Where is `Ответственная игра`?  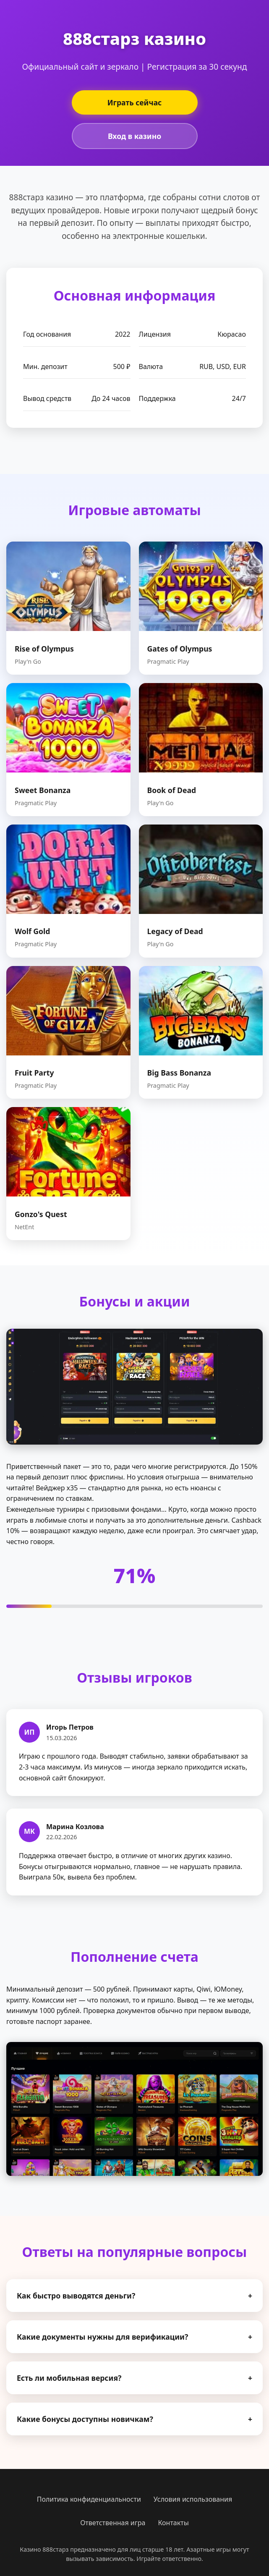
Ответственная игра is located at coordinates (112, 2522).